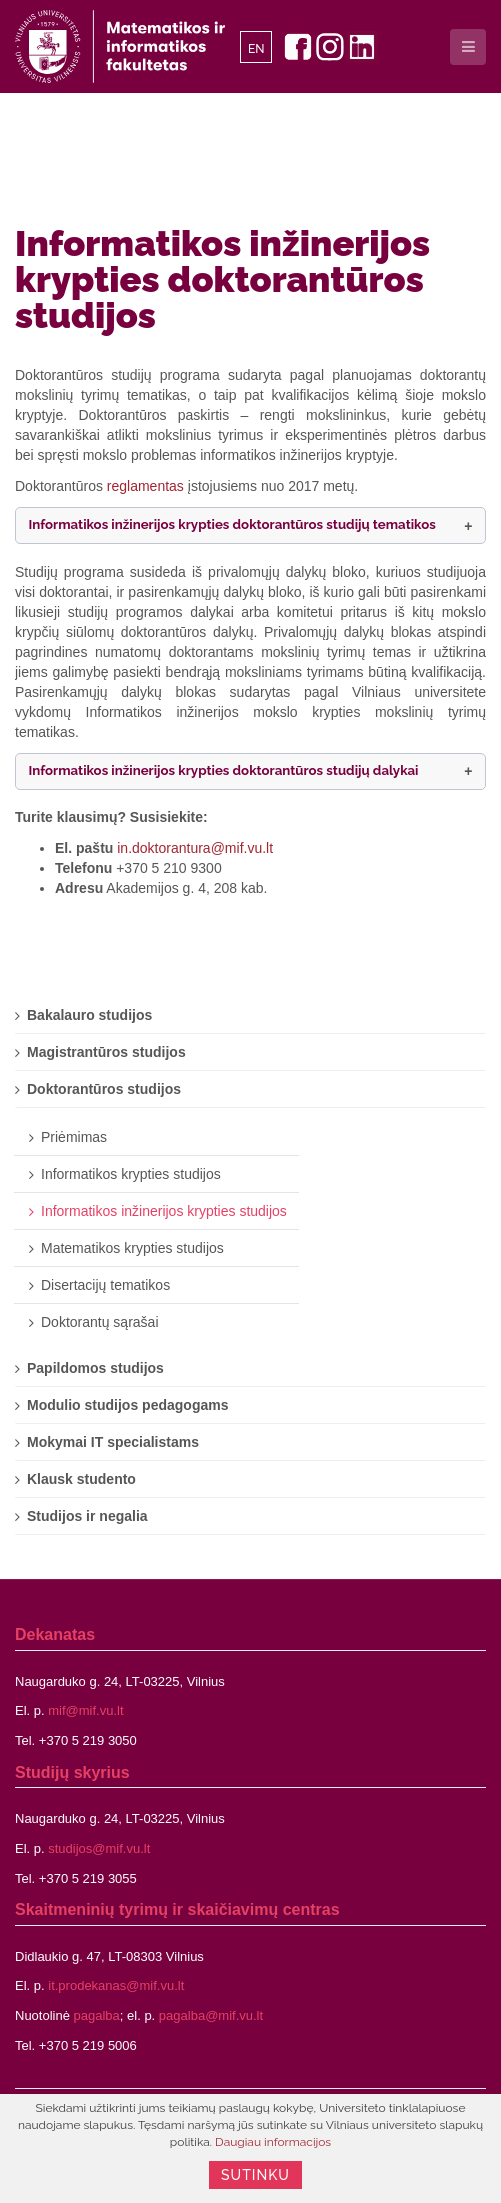 The height and width of the screenshot is (2203, 501). What do you see at coordinates (87, 1516) in the screenshot?
I see `Studijos ir negalia` at bounding box center [87, 1516].